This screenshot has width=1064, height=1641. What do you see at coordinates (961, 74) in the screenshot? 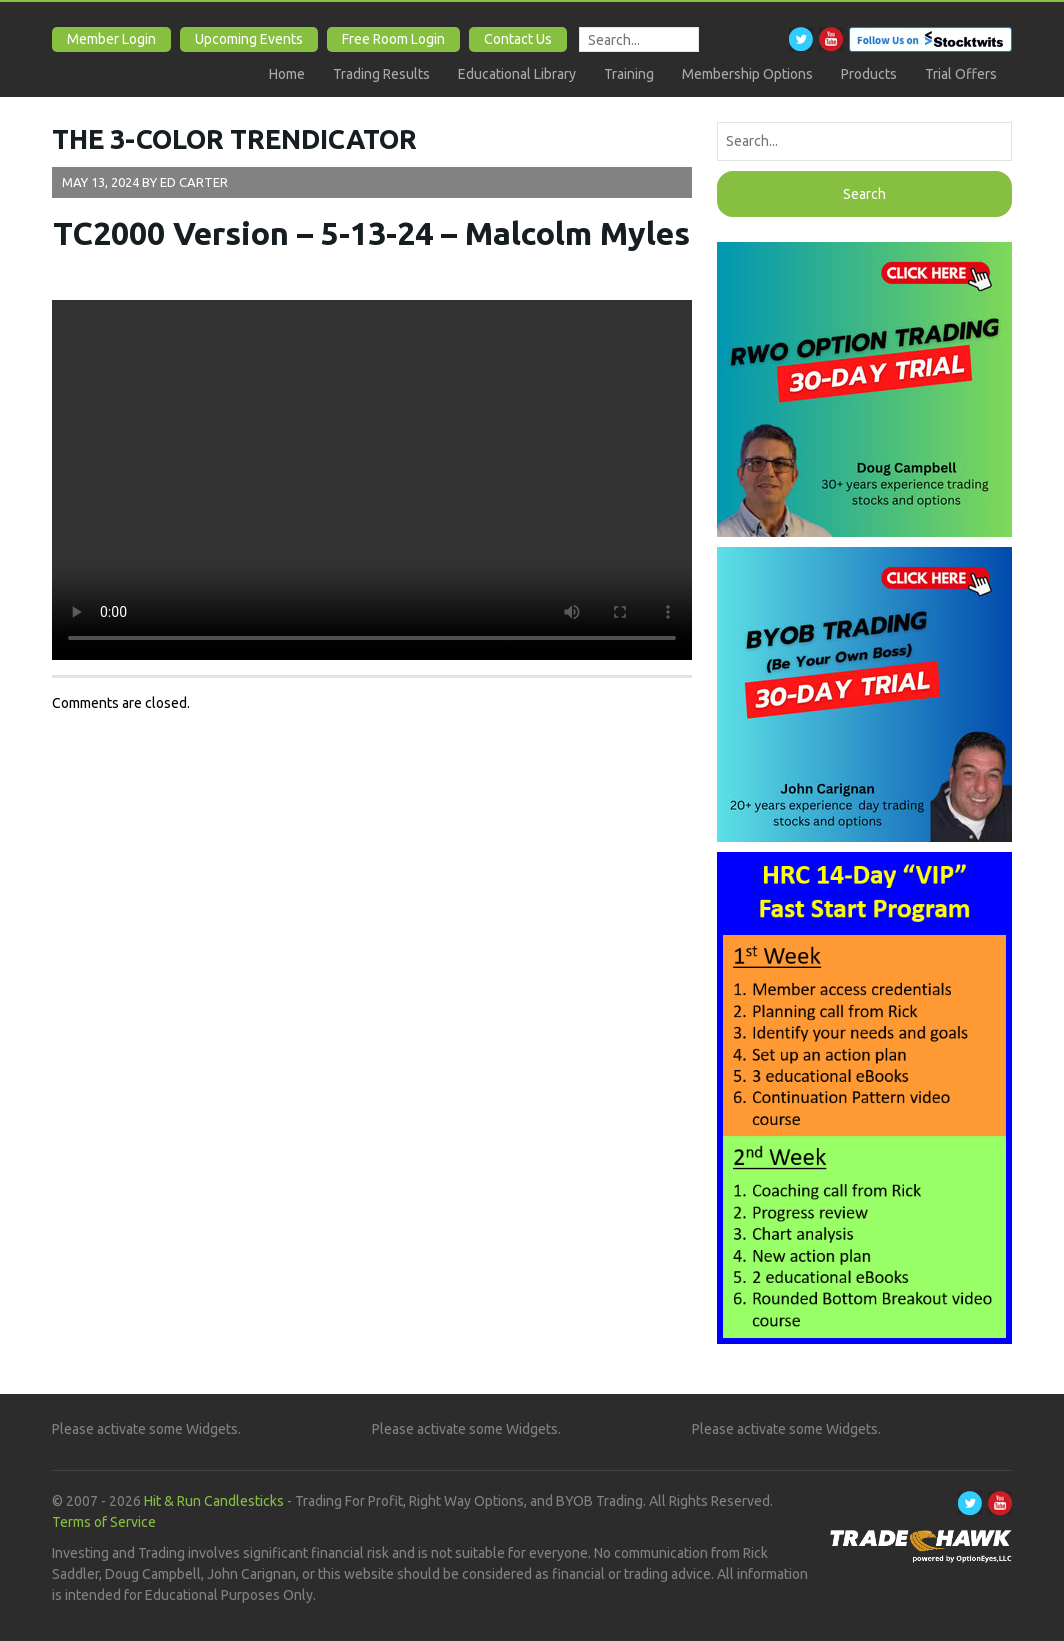
I see `Trial Offers` at bounding box center [961, 74].